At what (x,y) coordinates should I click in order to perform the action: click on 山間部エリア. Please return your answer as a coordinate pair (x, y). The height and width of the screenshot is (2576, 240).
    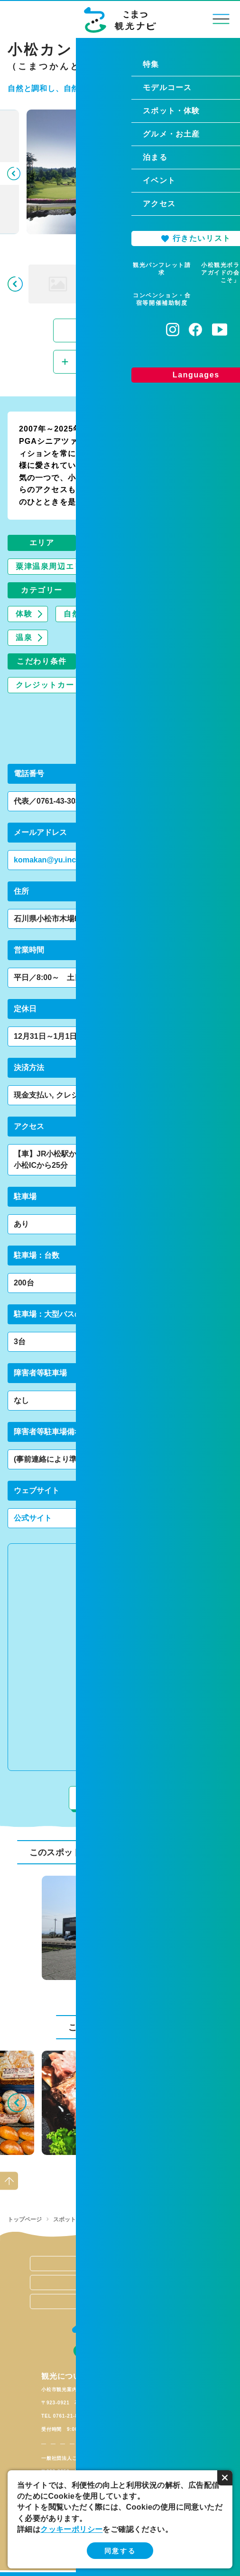
    Looking at the image, I should click on (147, 566).